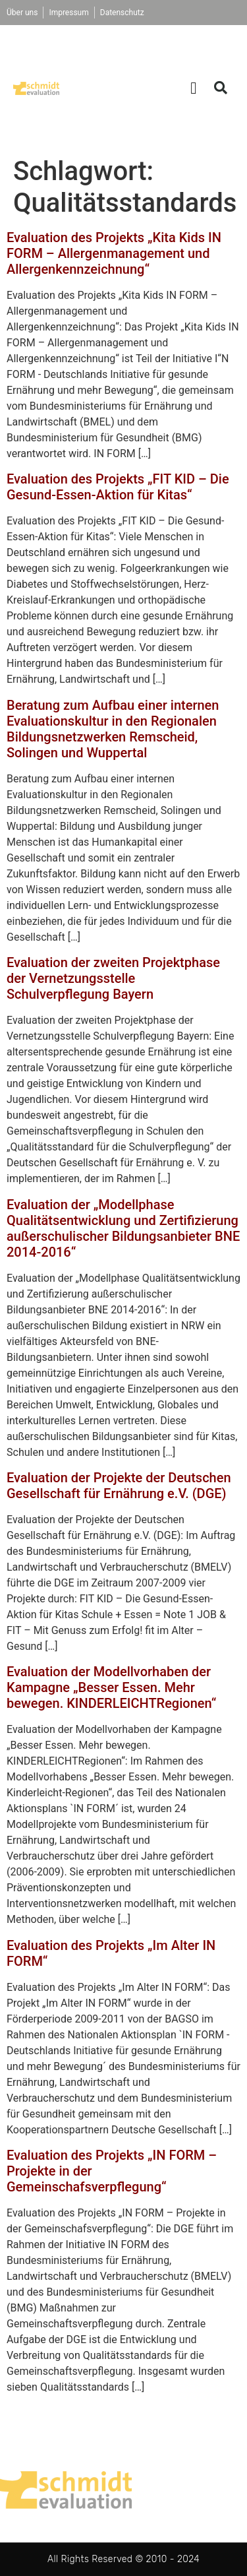 This screenshot has height=2576, width=247. What do you see at coordinates (111, 1687) in the screenshot?
I see `Evaluation der Modellvorhaben der Kampagne „Besser Essen. Mehr bewegen. KINDERLEICHTRegionen“` at bounding box center [111, 1687].